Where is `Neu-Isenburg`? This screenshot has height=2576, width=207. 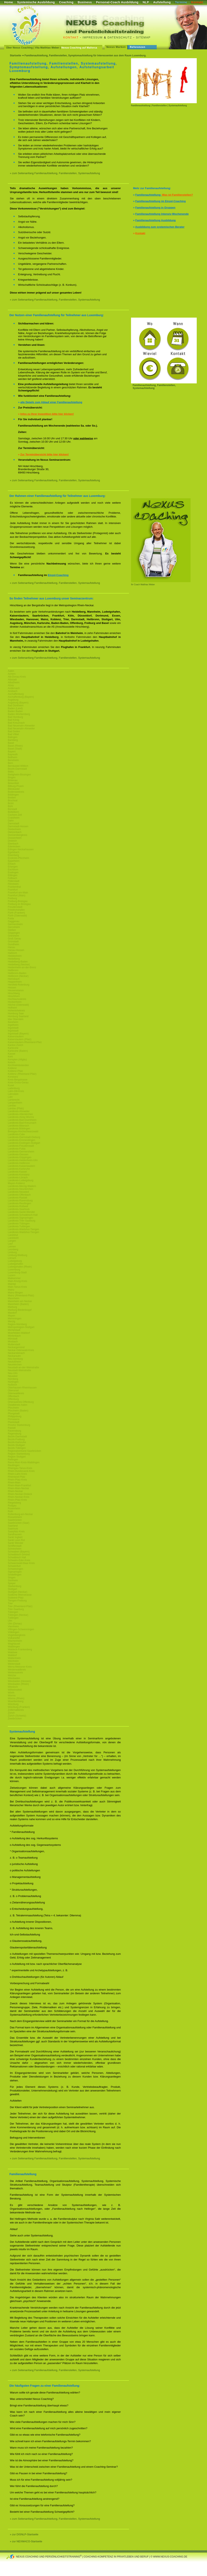 Neu-Isenburg is located at coordinates (15, 1358).